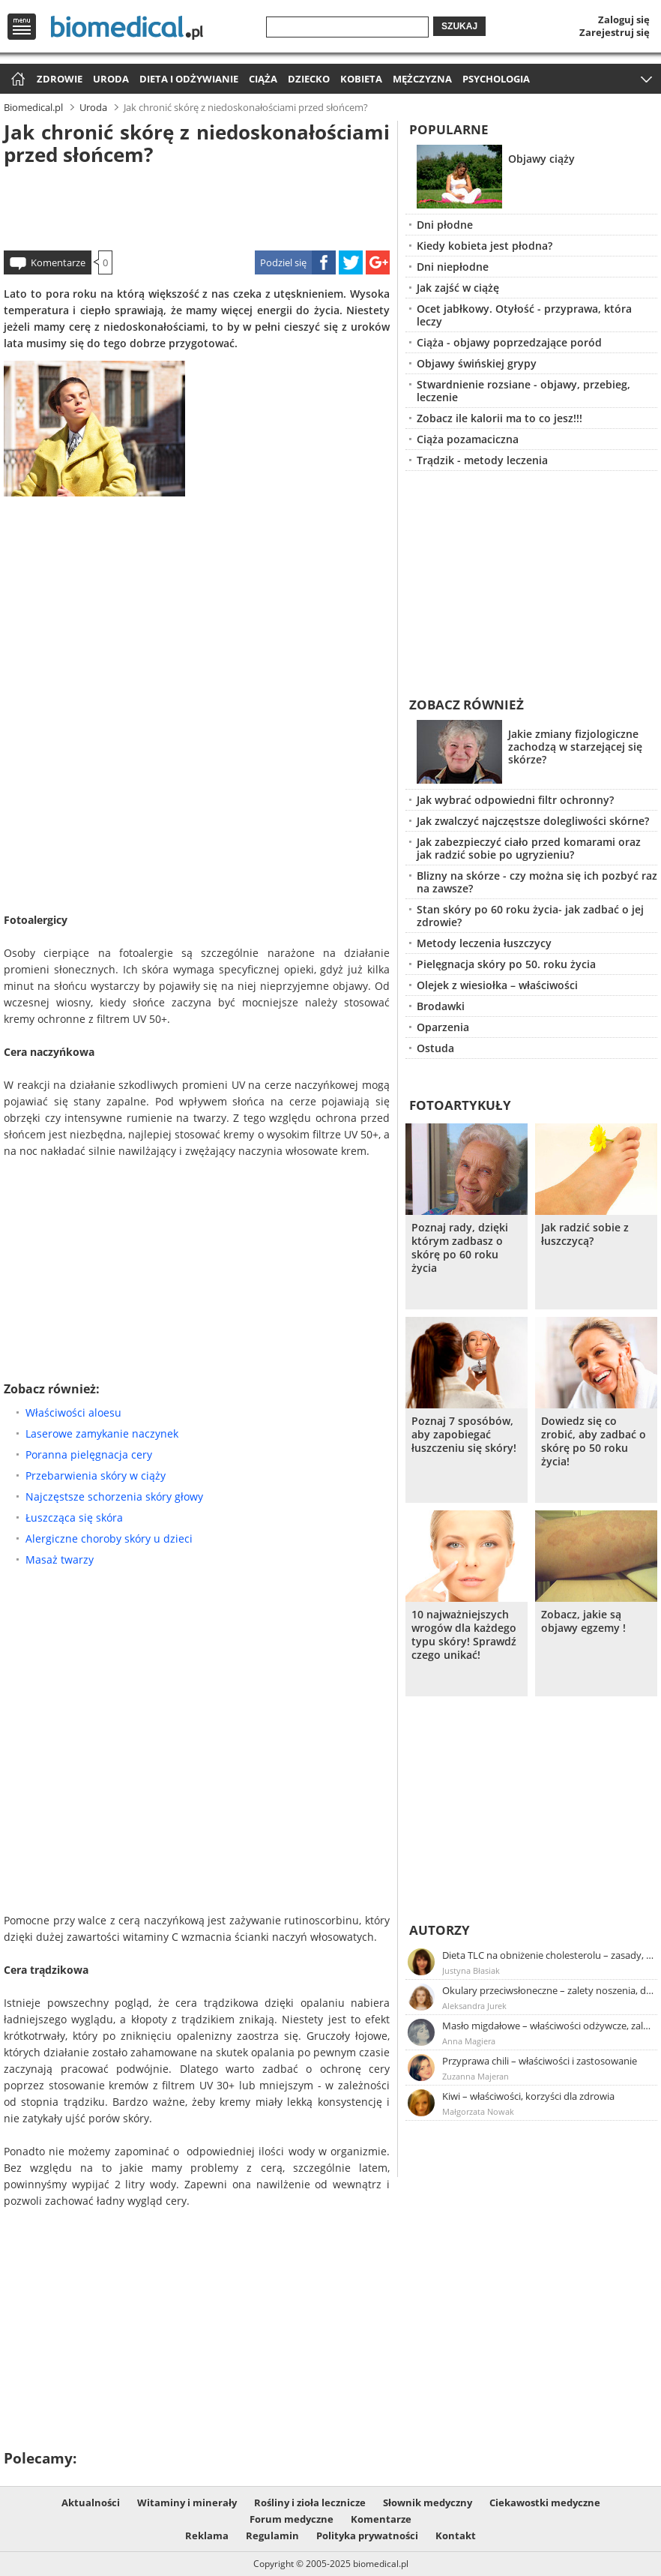 The image size is (661, 2576). Describe the element at coordinates (496, 78) in the screenshot. I see `Psychologia` at that location.